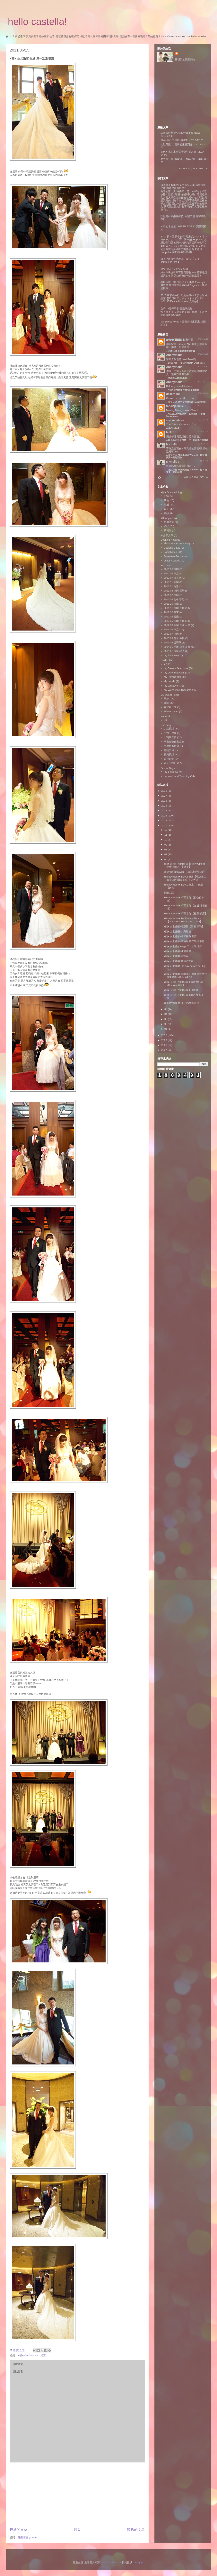 The height and width of the screenshot is (2576, 217). I want to click on 07, so click(166, 854).